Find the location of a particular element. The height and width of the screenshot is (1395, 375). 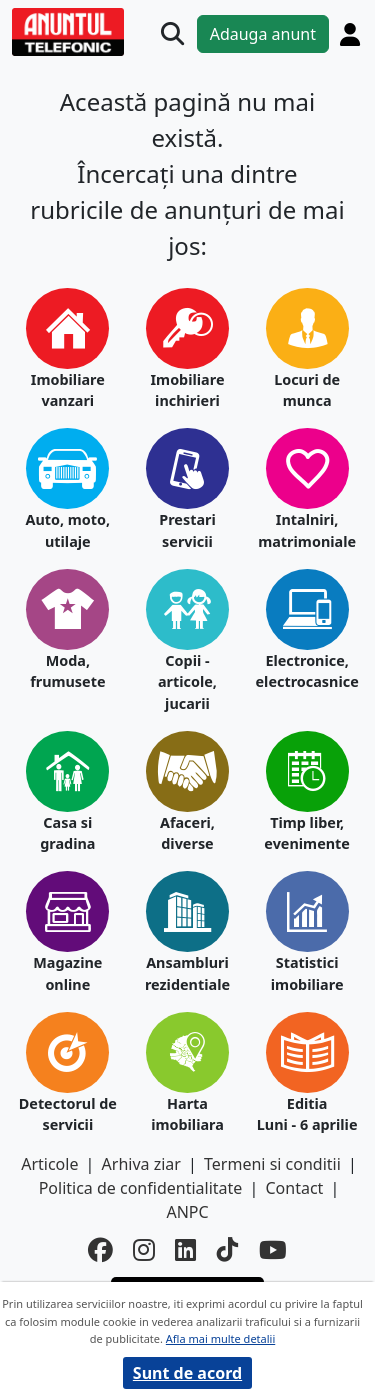

[facebook] is located at coordinates (100, 1250).